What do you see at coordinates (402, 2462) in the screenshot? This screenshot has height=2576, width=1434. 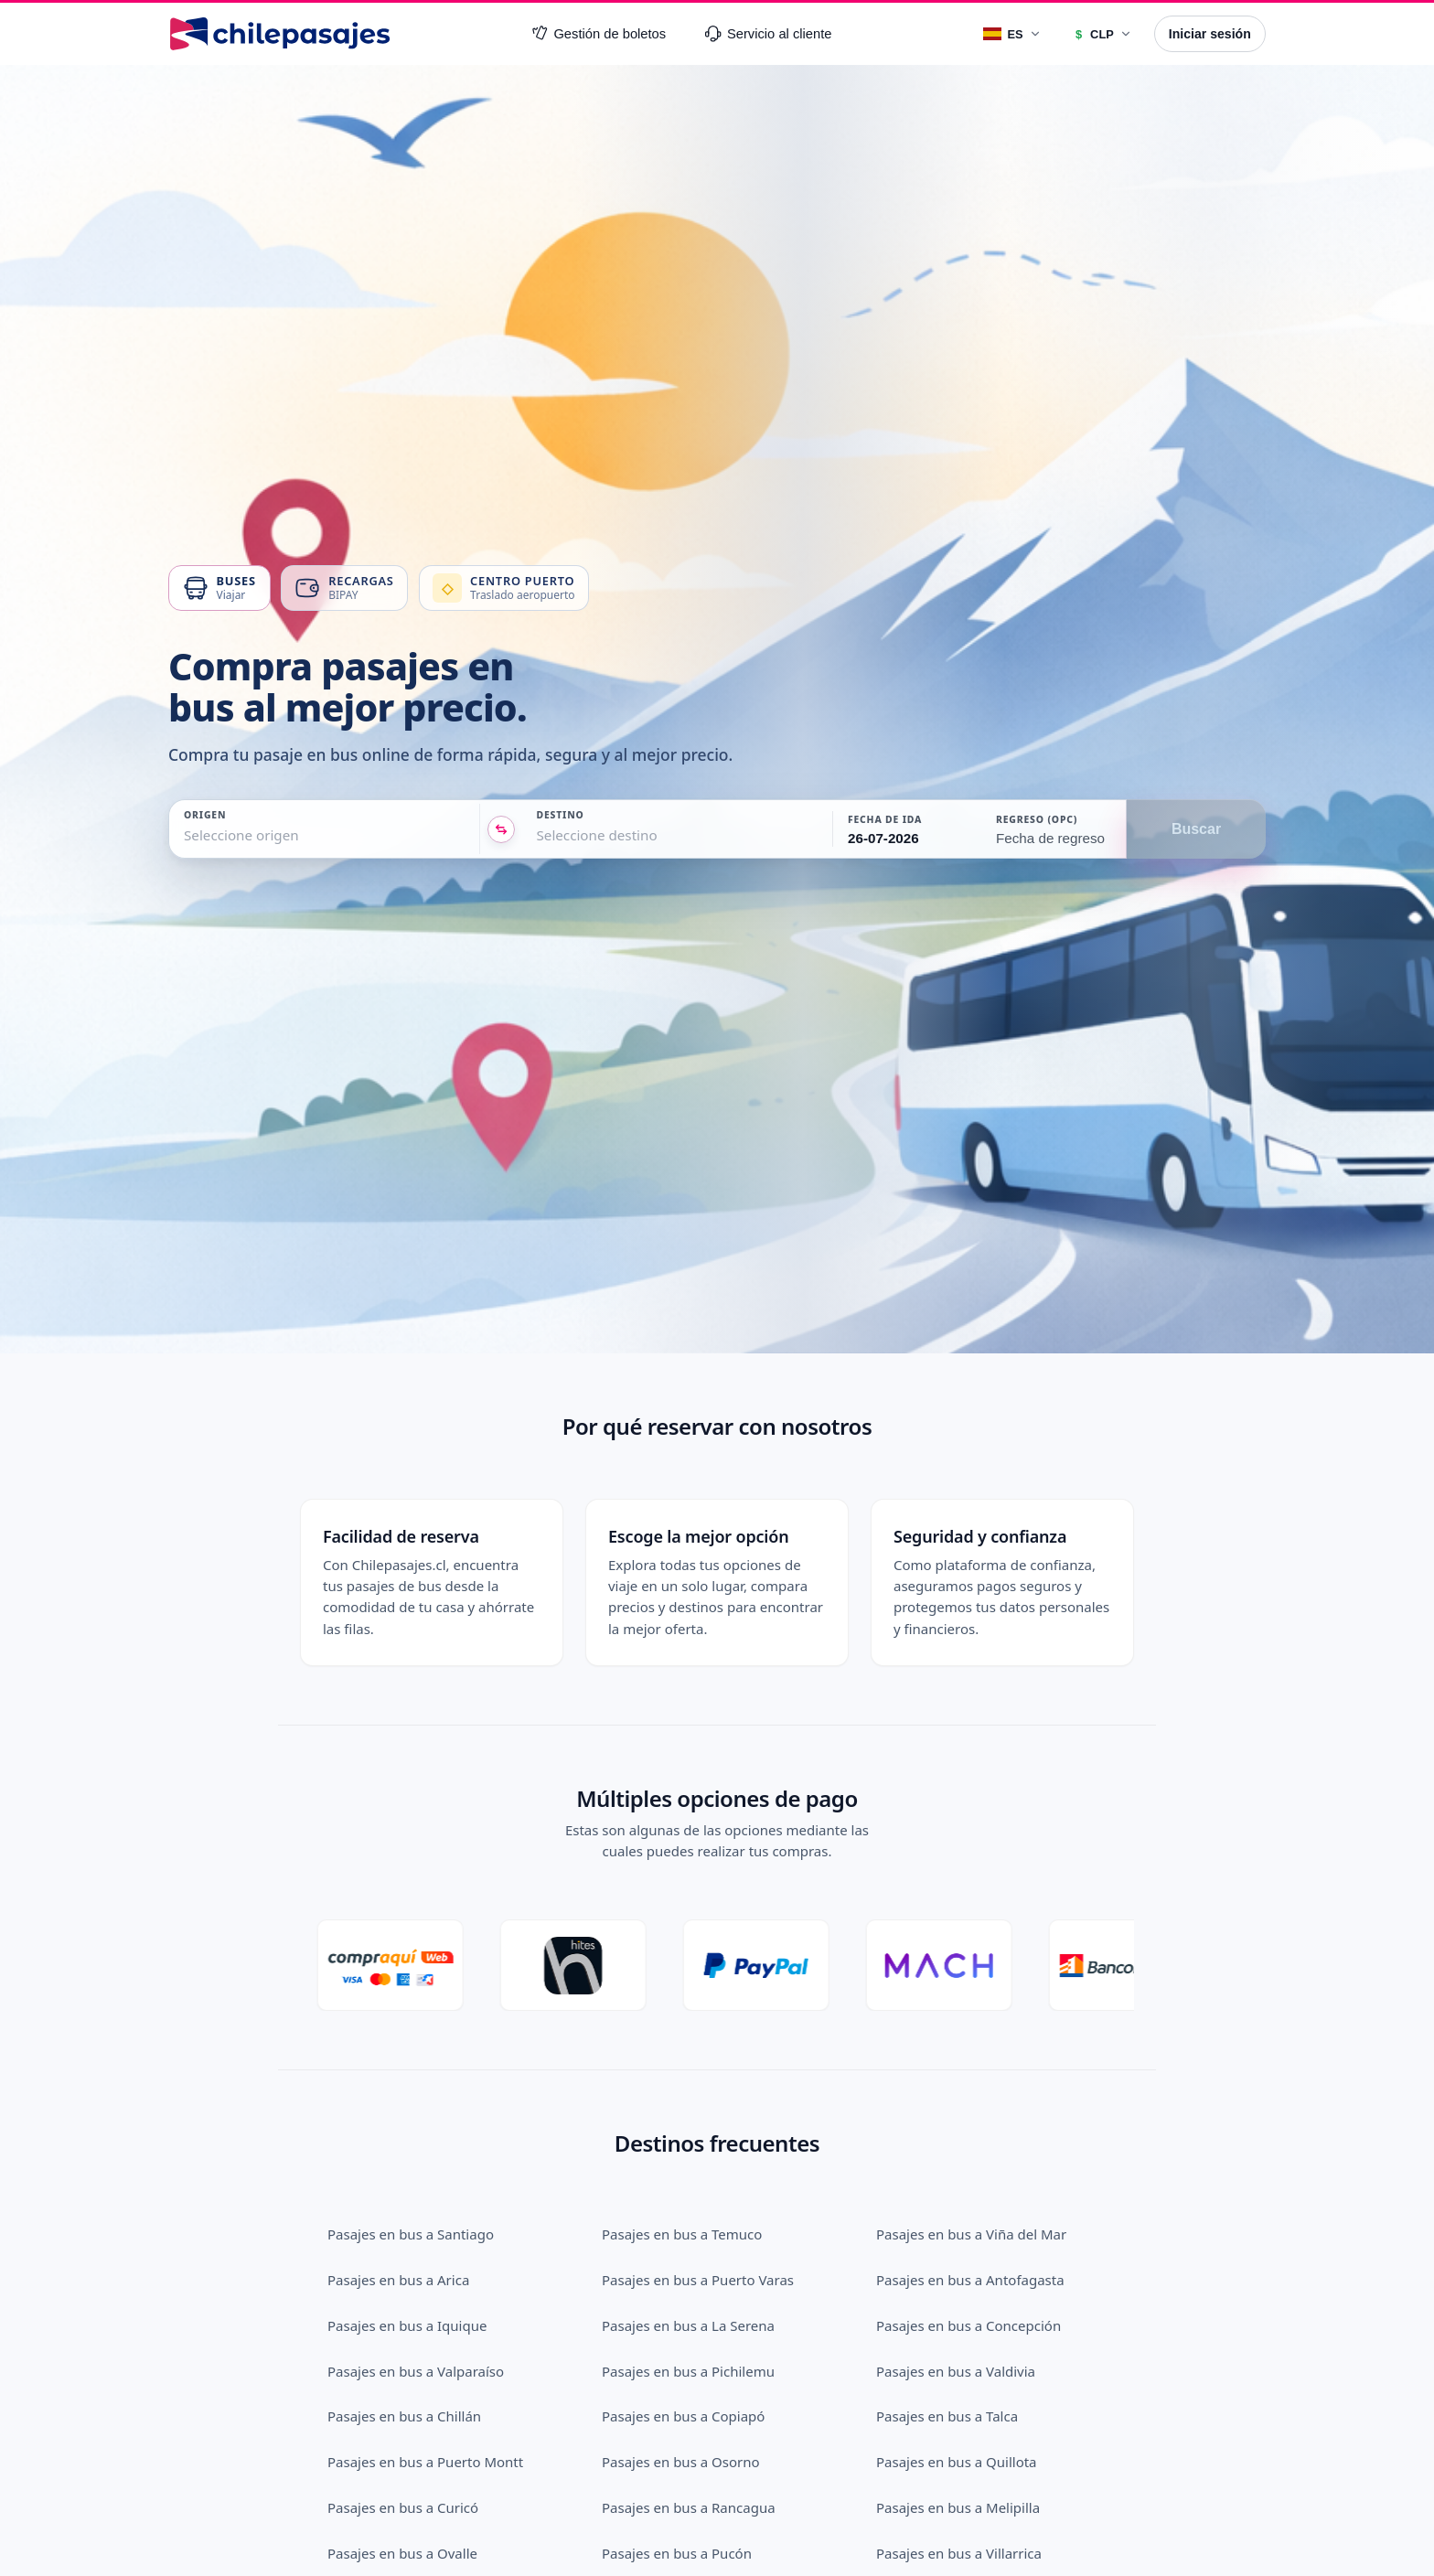 I see `Pasajes en bus a Ovalle` at bounding box center [402, 2462].